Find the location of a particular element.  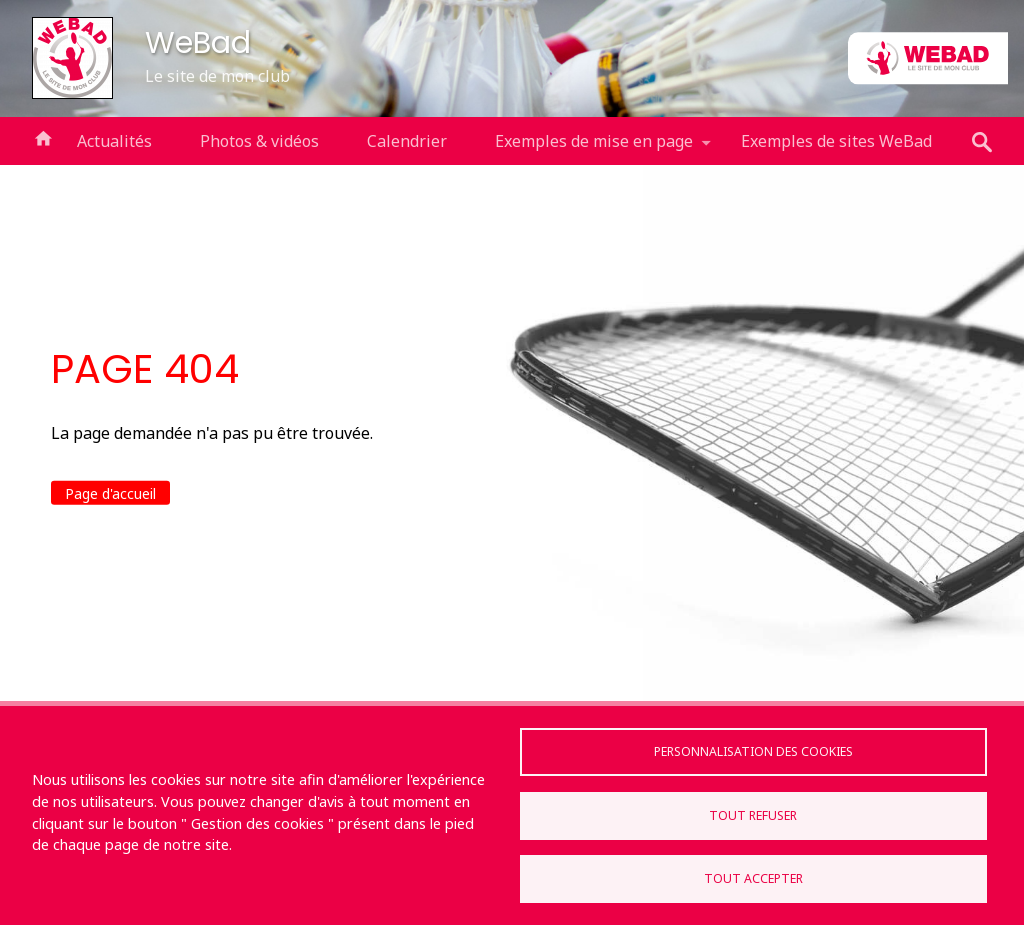

Tout accepter is located at coordinates (753, 878).